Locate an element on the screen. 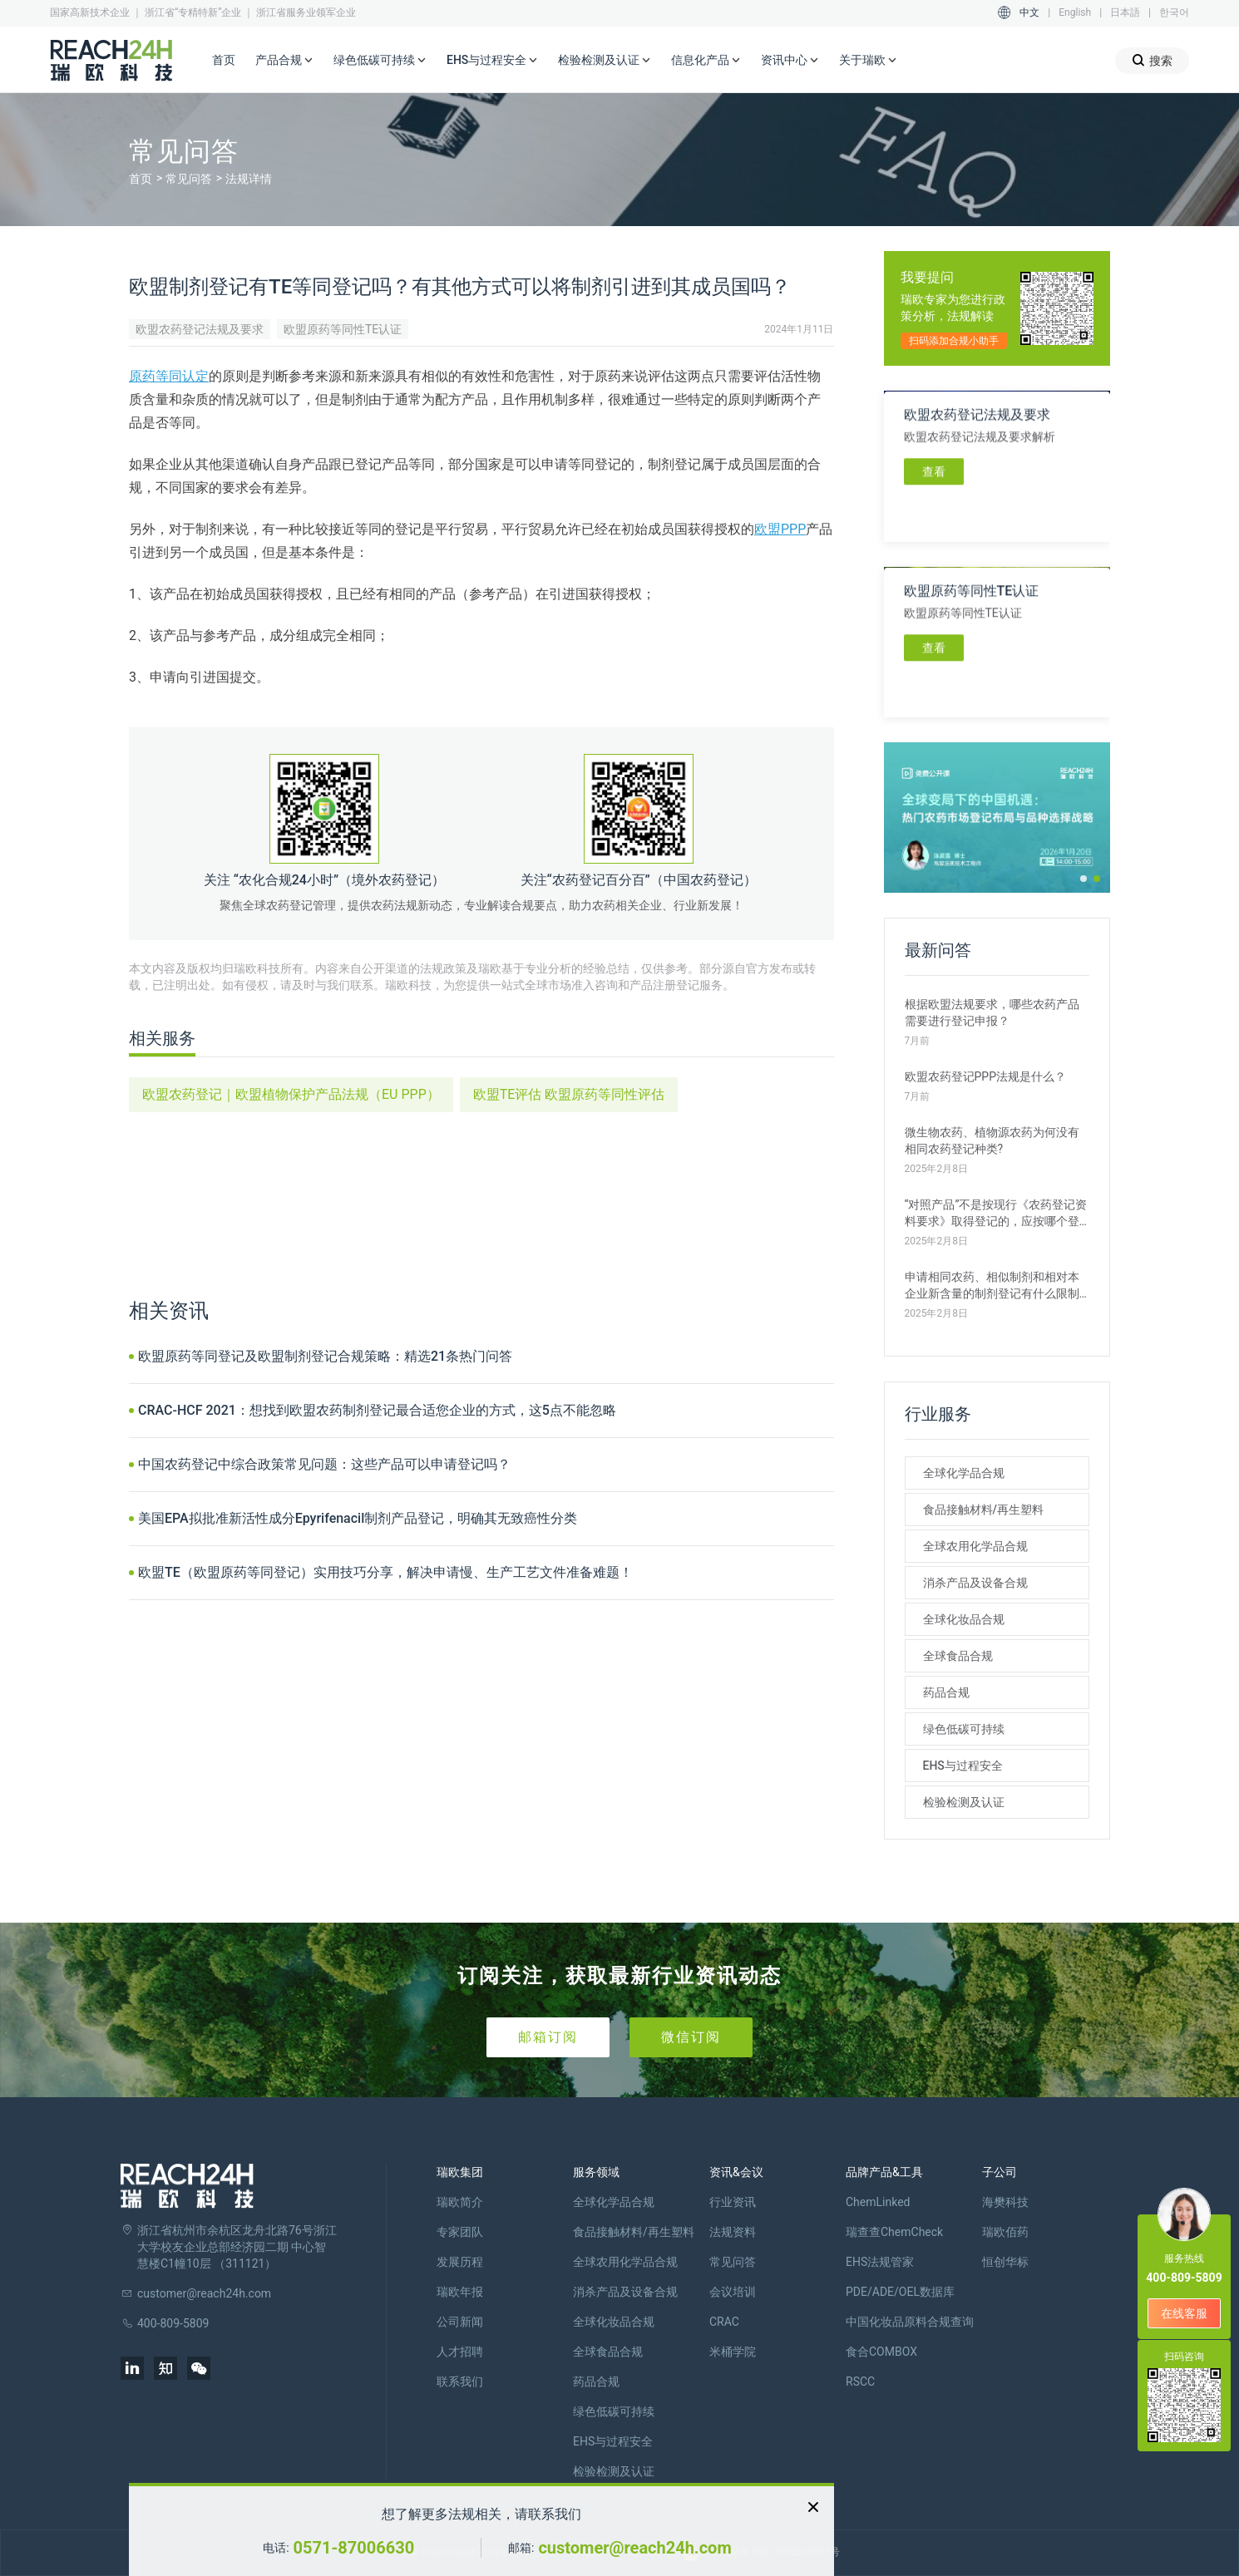 Image resolution: width=1239 pixels, height=2576 pixels. 在线客服 is located at coordinates (1184, 2313).